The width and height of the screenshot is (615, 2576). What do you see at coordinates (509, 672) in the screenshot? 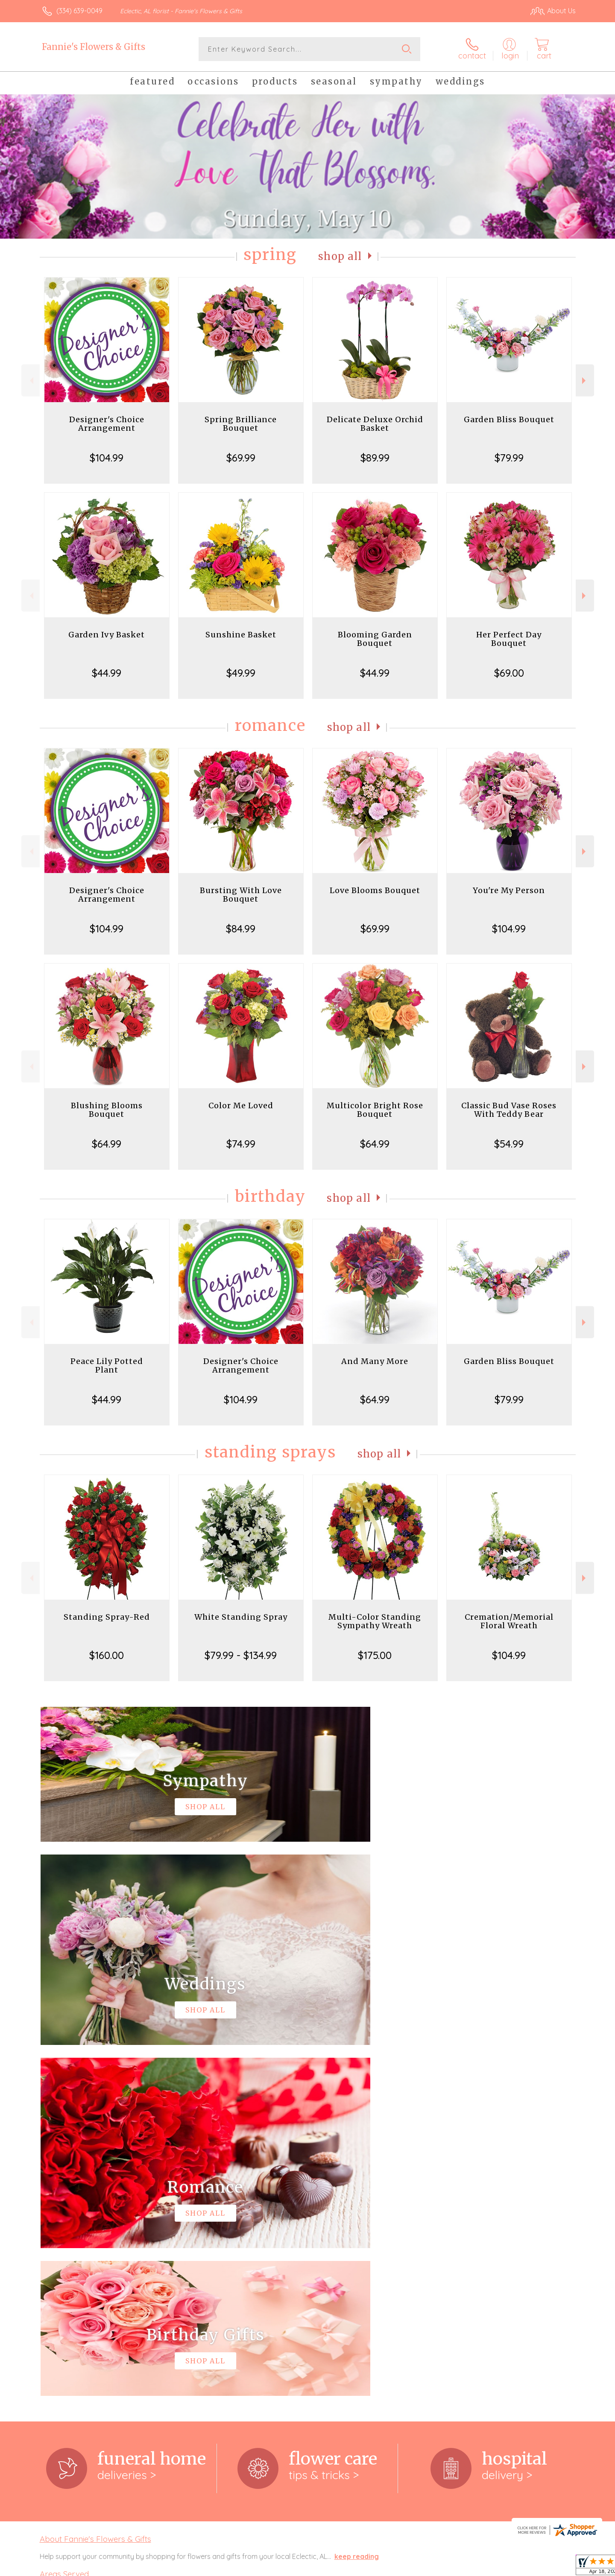
I see `$69.00` at bounding box center [509, 672].